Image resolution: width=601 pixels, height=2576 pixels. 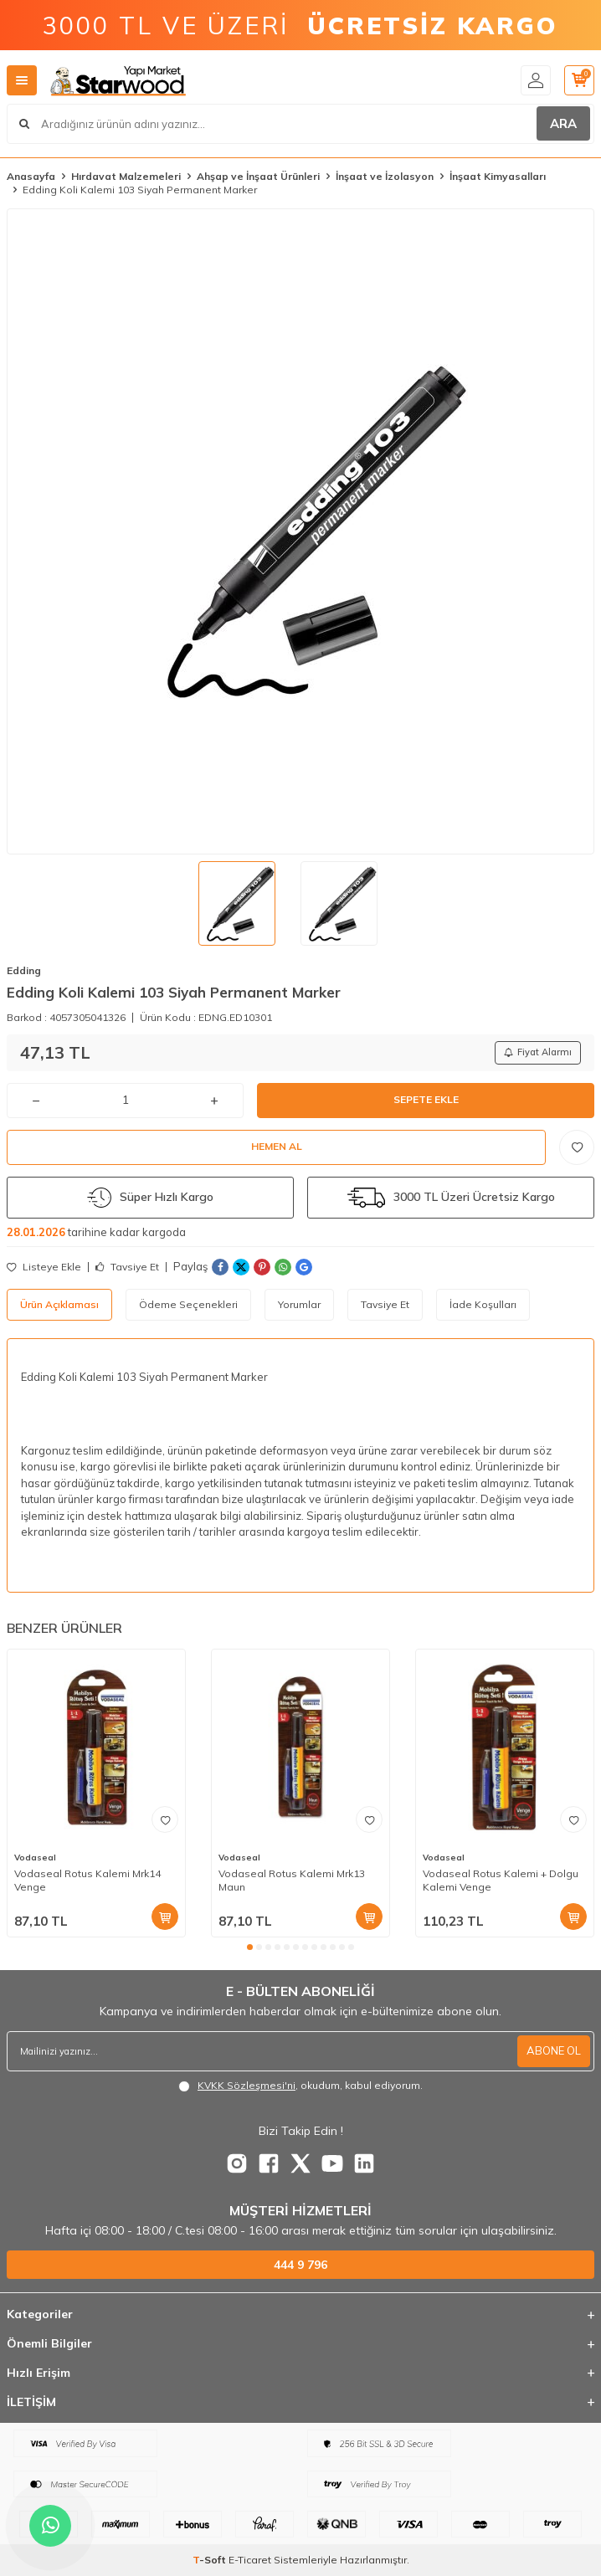 I want to click on İnşaat ve İzolasyon, so click(x=385, y=176).